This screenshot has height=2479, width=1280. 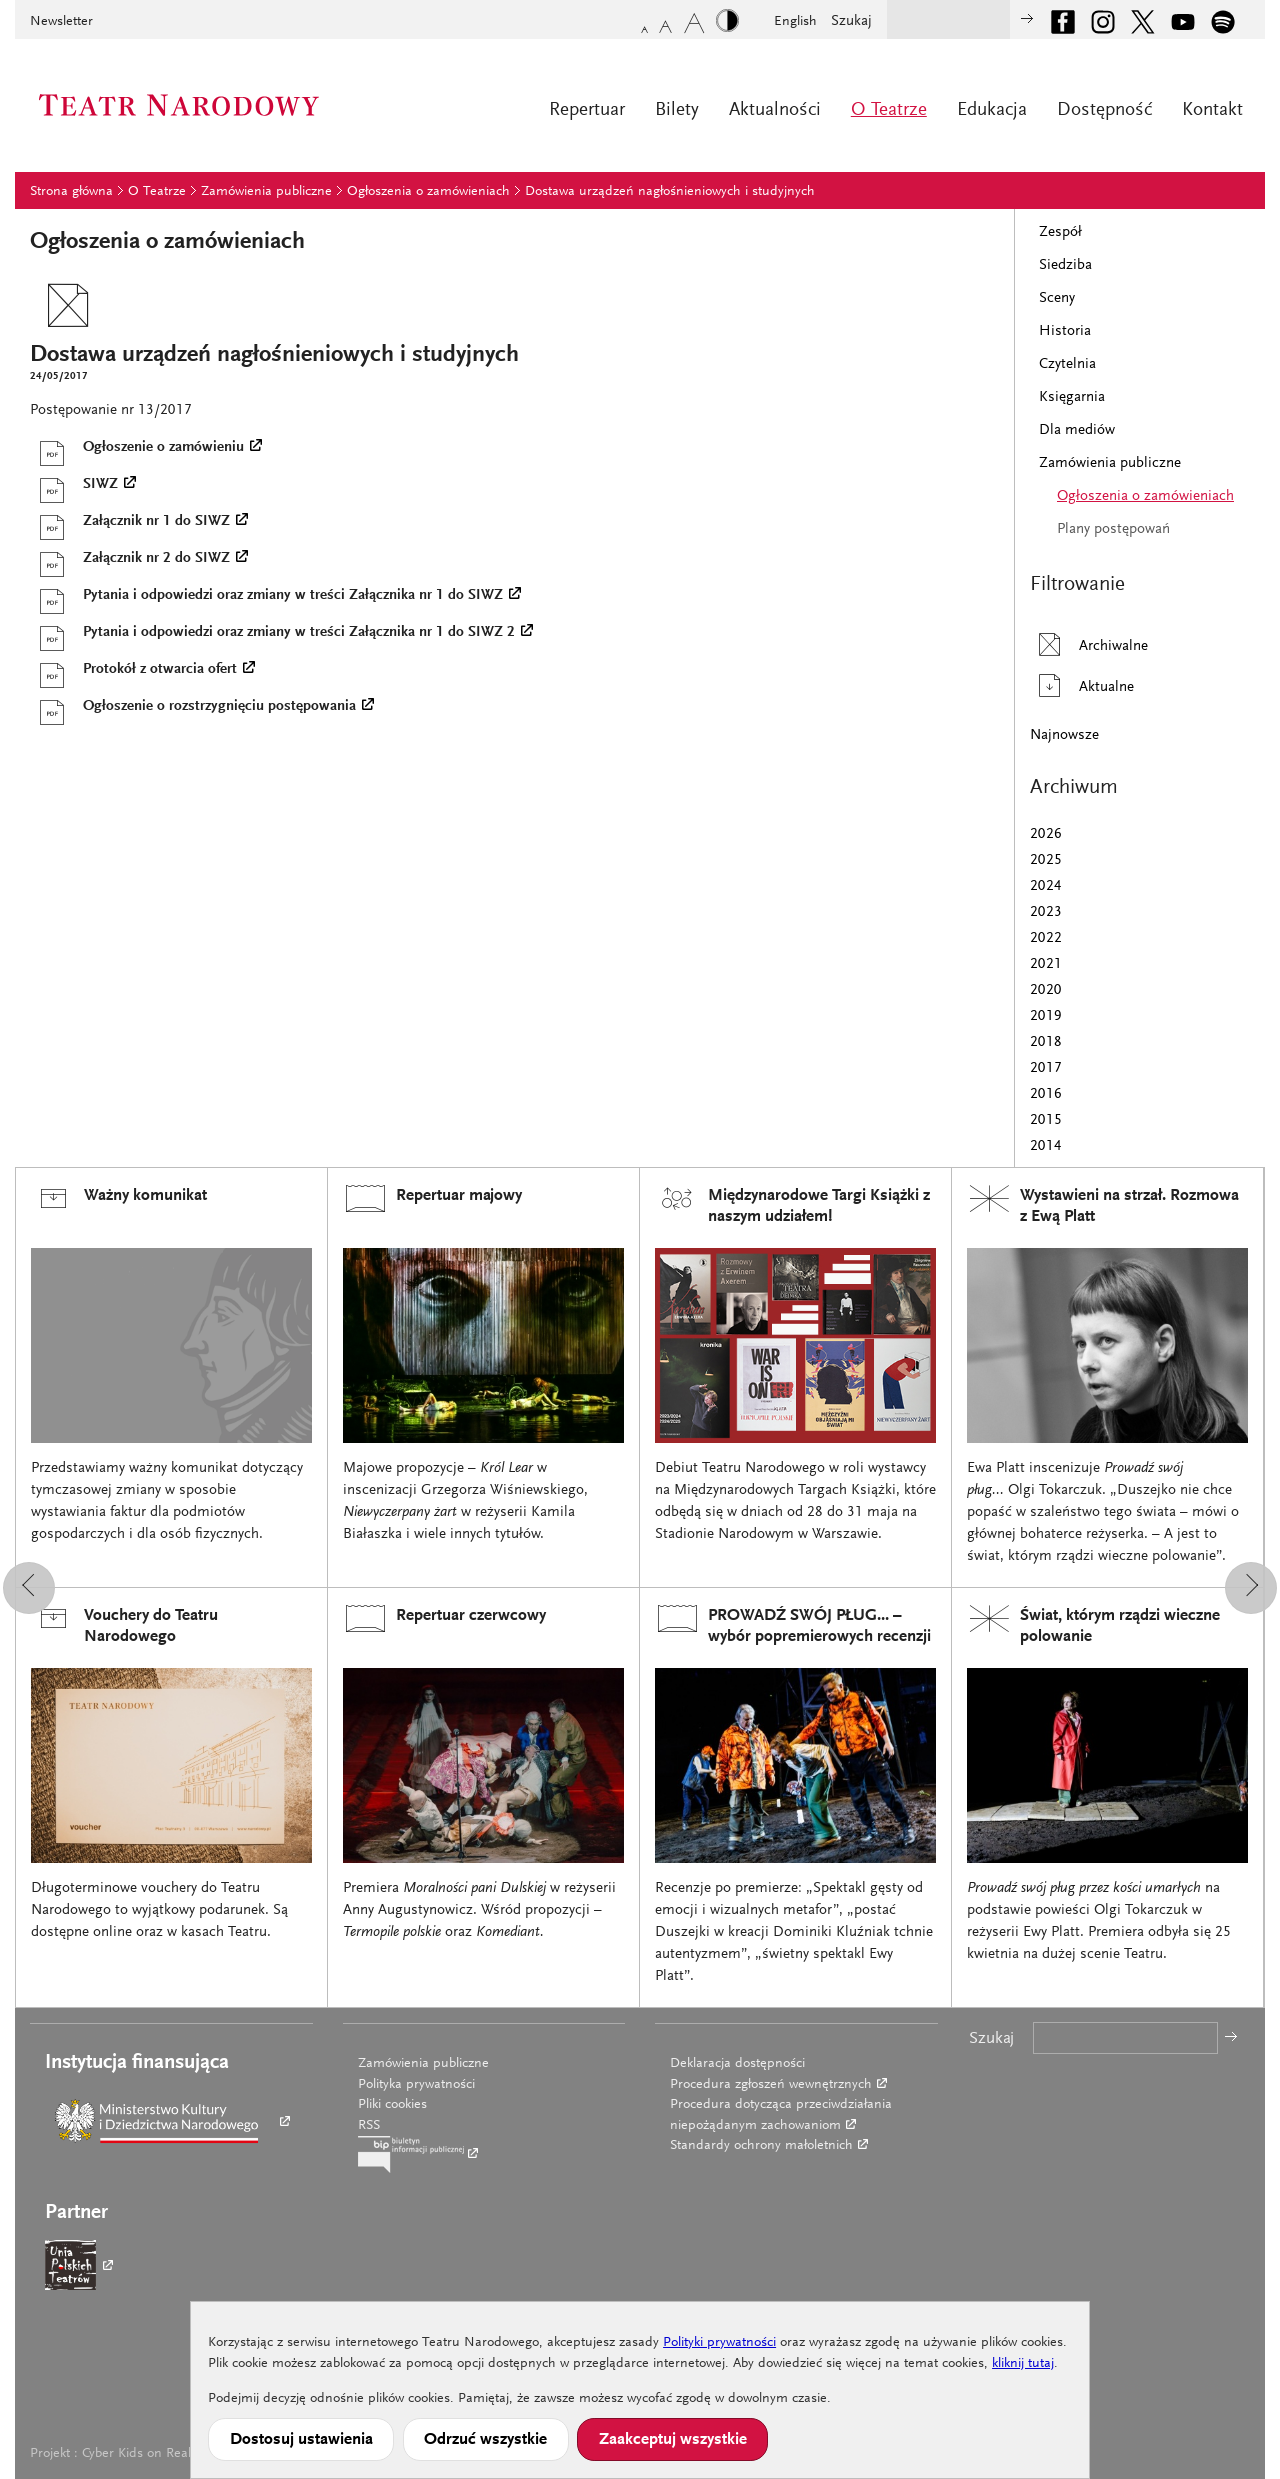 What do you see at coordinates (1046, 886) in the screenshot?
I see `2024` at bounding box center [1046, 886].